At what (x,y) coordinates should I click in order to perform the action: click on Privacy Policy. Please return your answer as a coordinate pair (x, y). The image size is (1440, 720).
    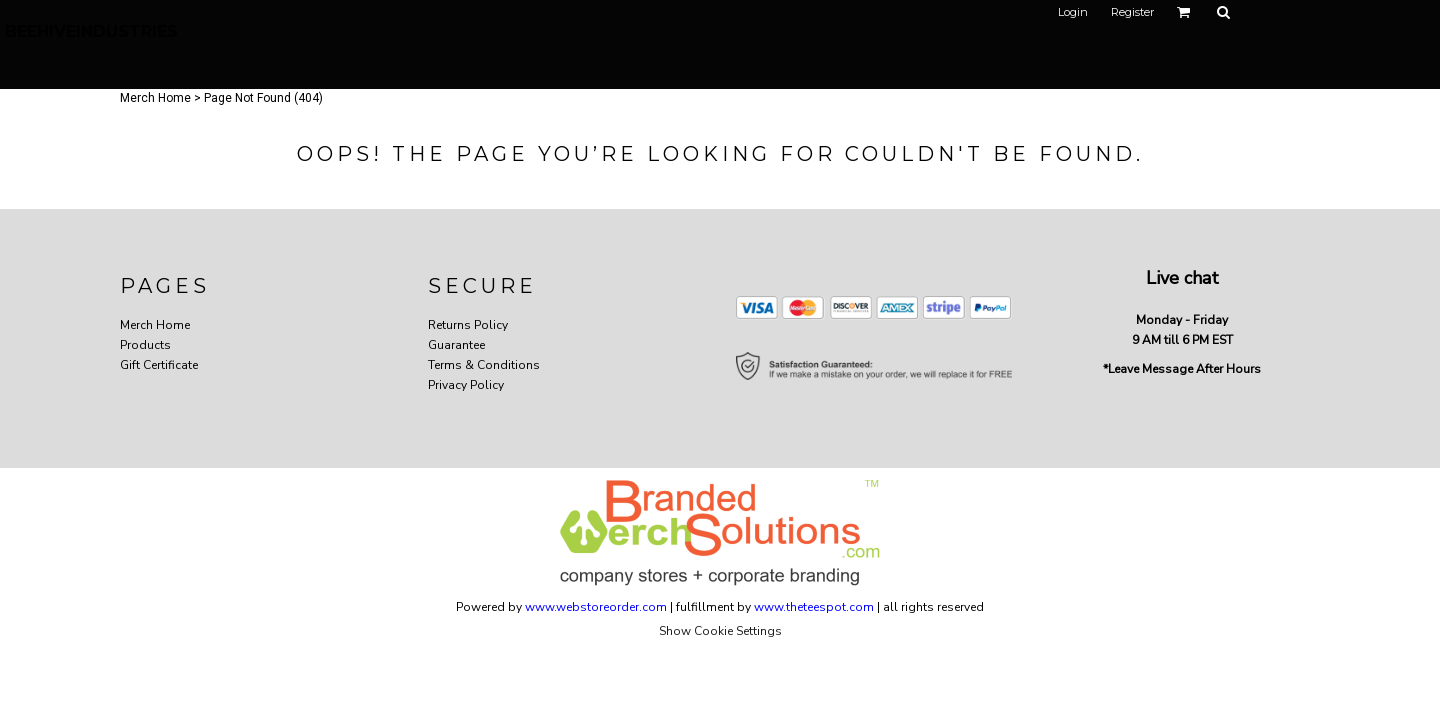
    Looking at the image, I should click on (466, 385).